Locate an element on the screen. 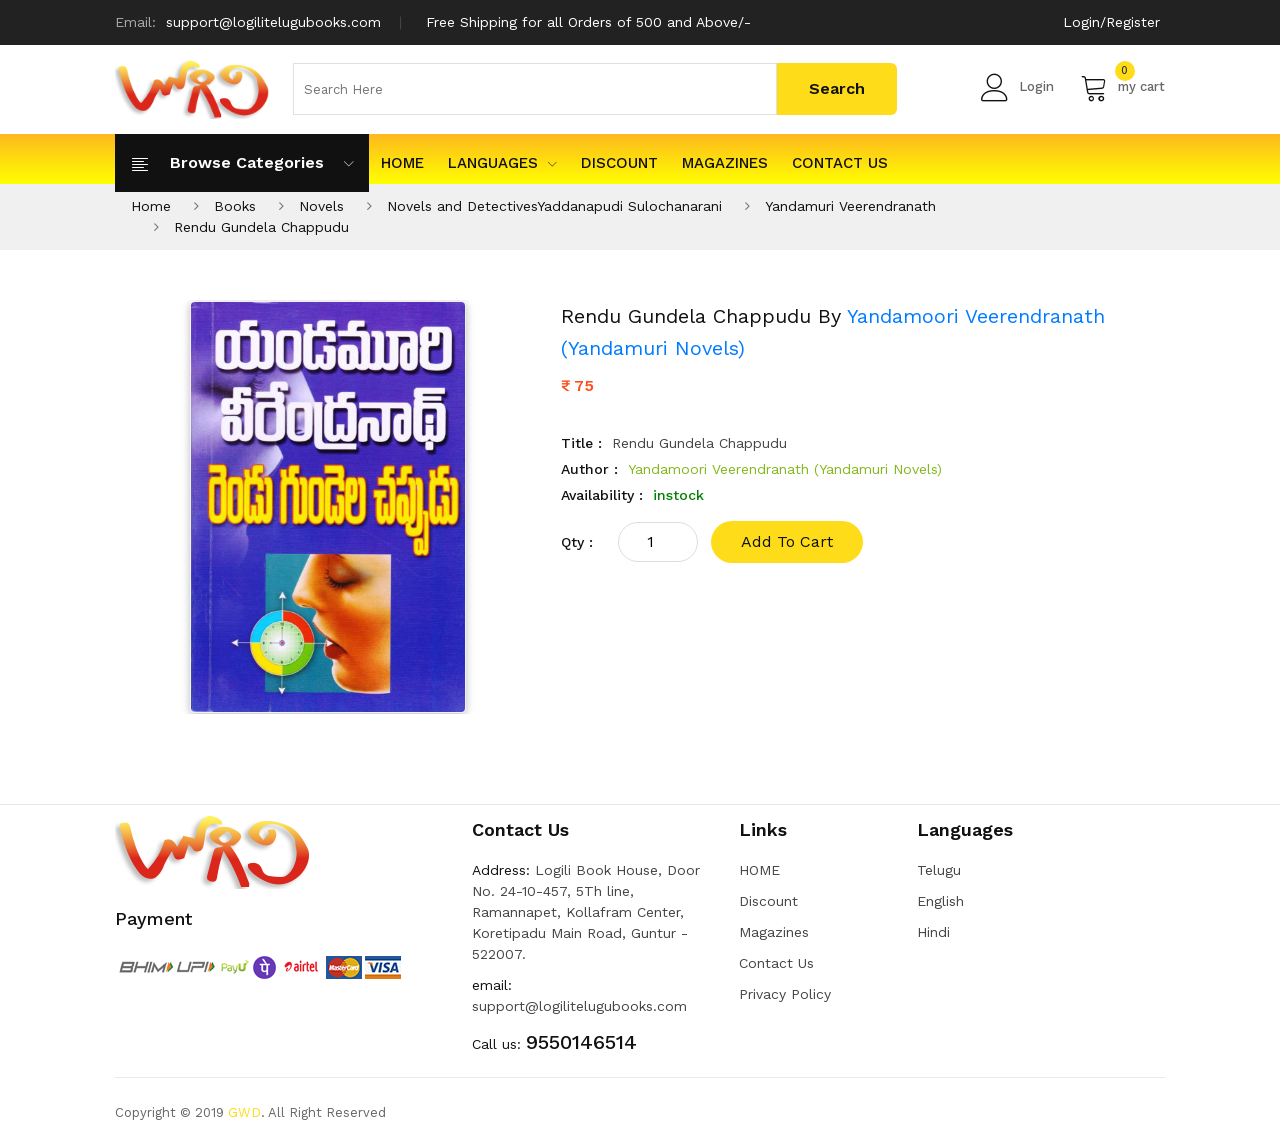 This screenshot has width=1280, height=1148. Home is located at coordinates (151, 206).